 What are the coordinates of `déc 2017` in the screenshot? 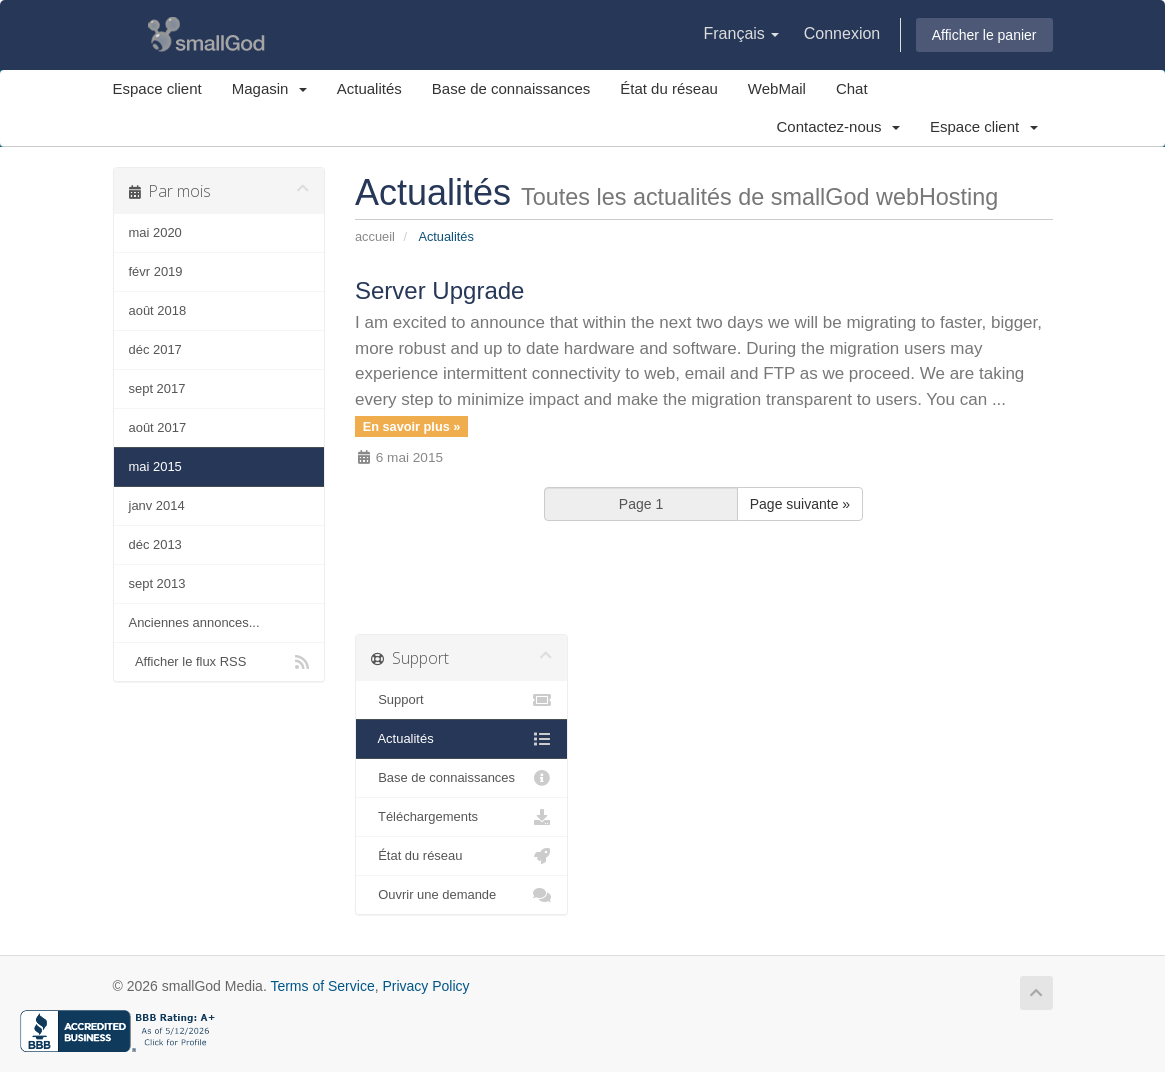 It's located at (155, 349).